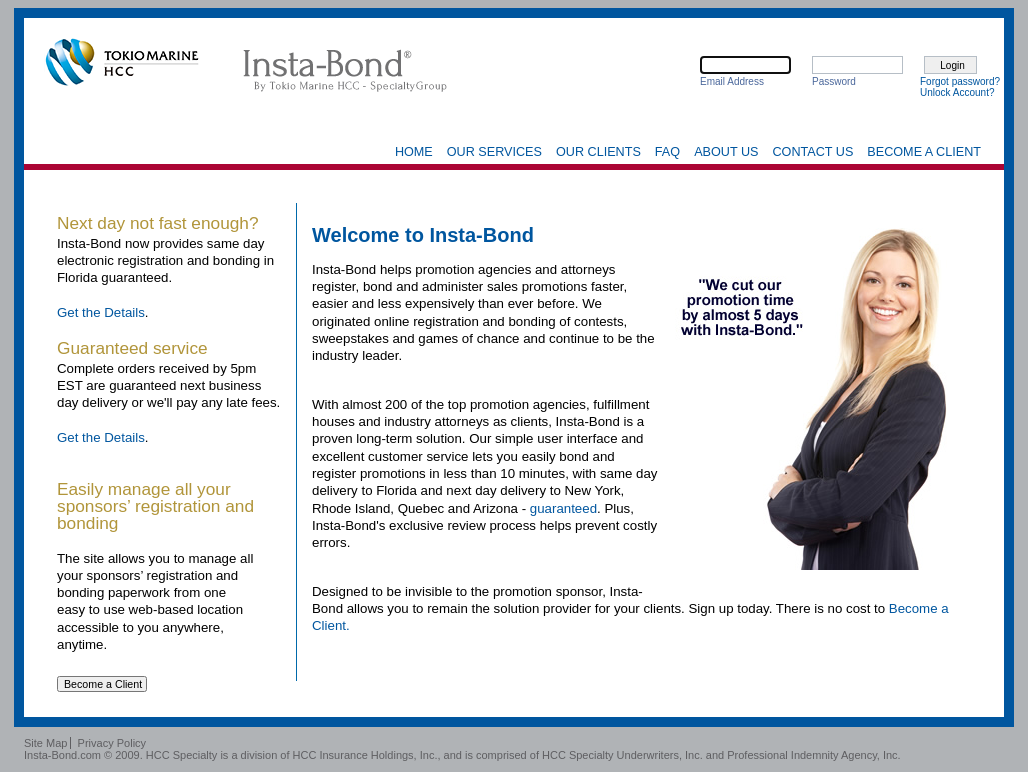  I want to click on Contact Us, so click(812, 152).